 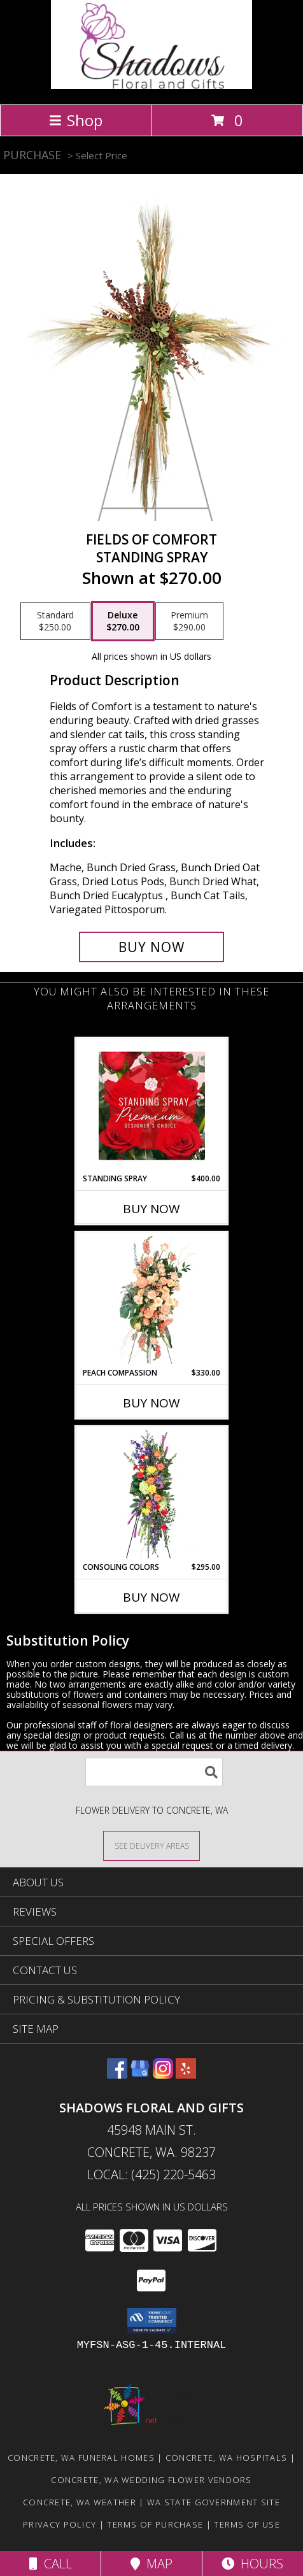 I want to click on [Select pricing $270.00 for deluxe Standing Spray], so click(x=123, y=621).